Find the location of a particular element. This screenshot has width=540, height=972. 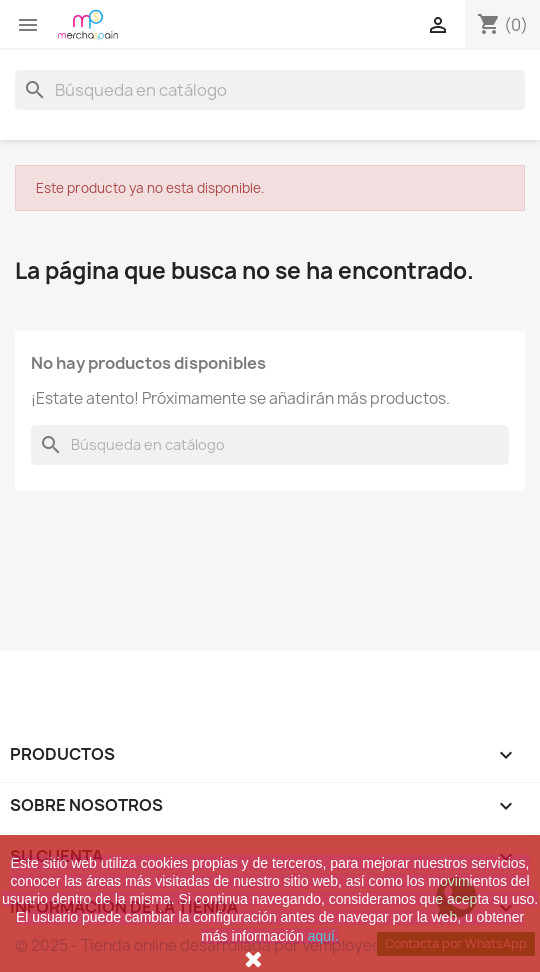

aquí. is located at coordinates (323, 936).